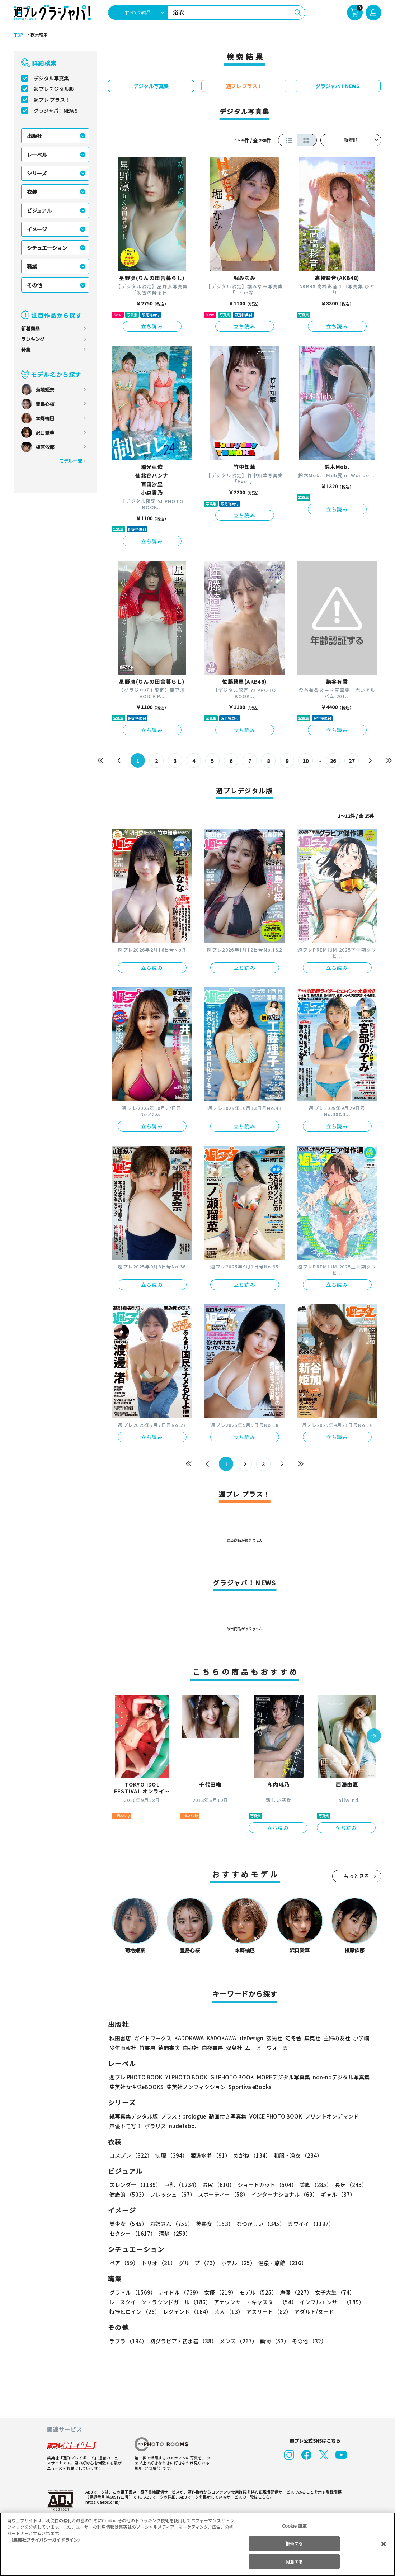 The height and width of the screenshot is (2576, 395). What do you see at coordinates (186, 2311) in the screenshot?
I see `レジェンド` at bounding box center [186, 2311].